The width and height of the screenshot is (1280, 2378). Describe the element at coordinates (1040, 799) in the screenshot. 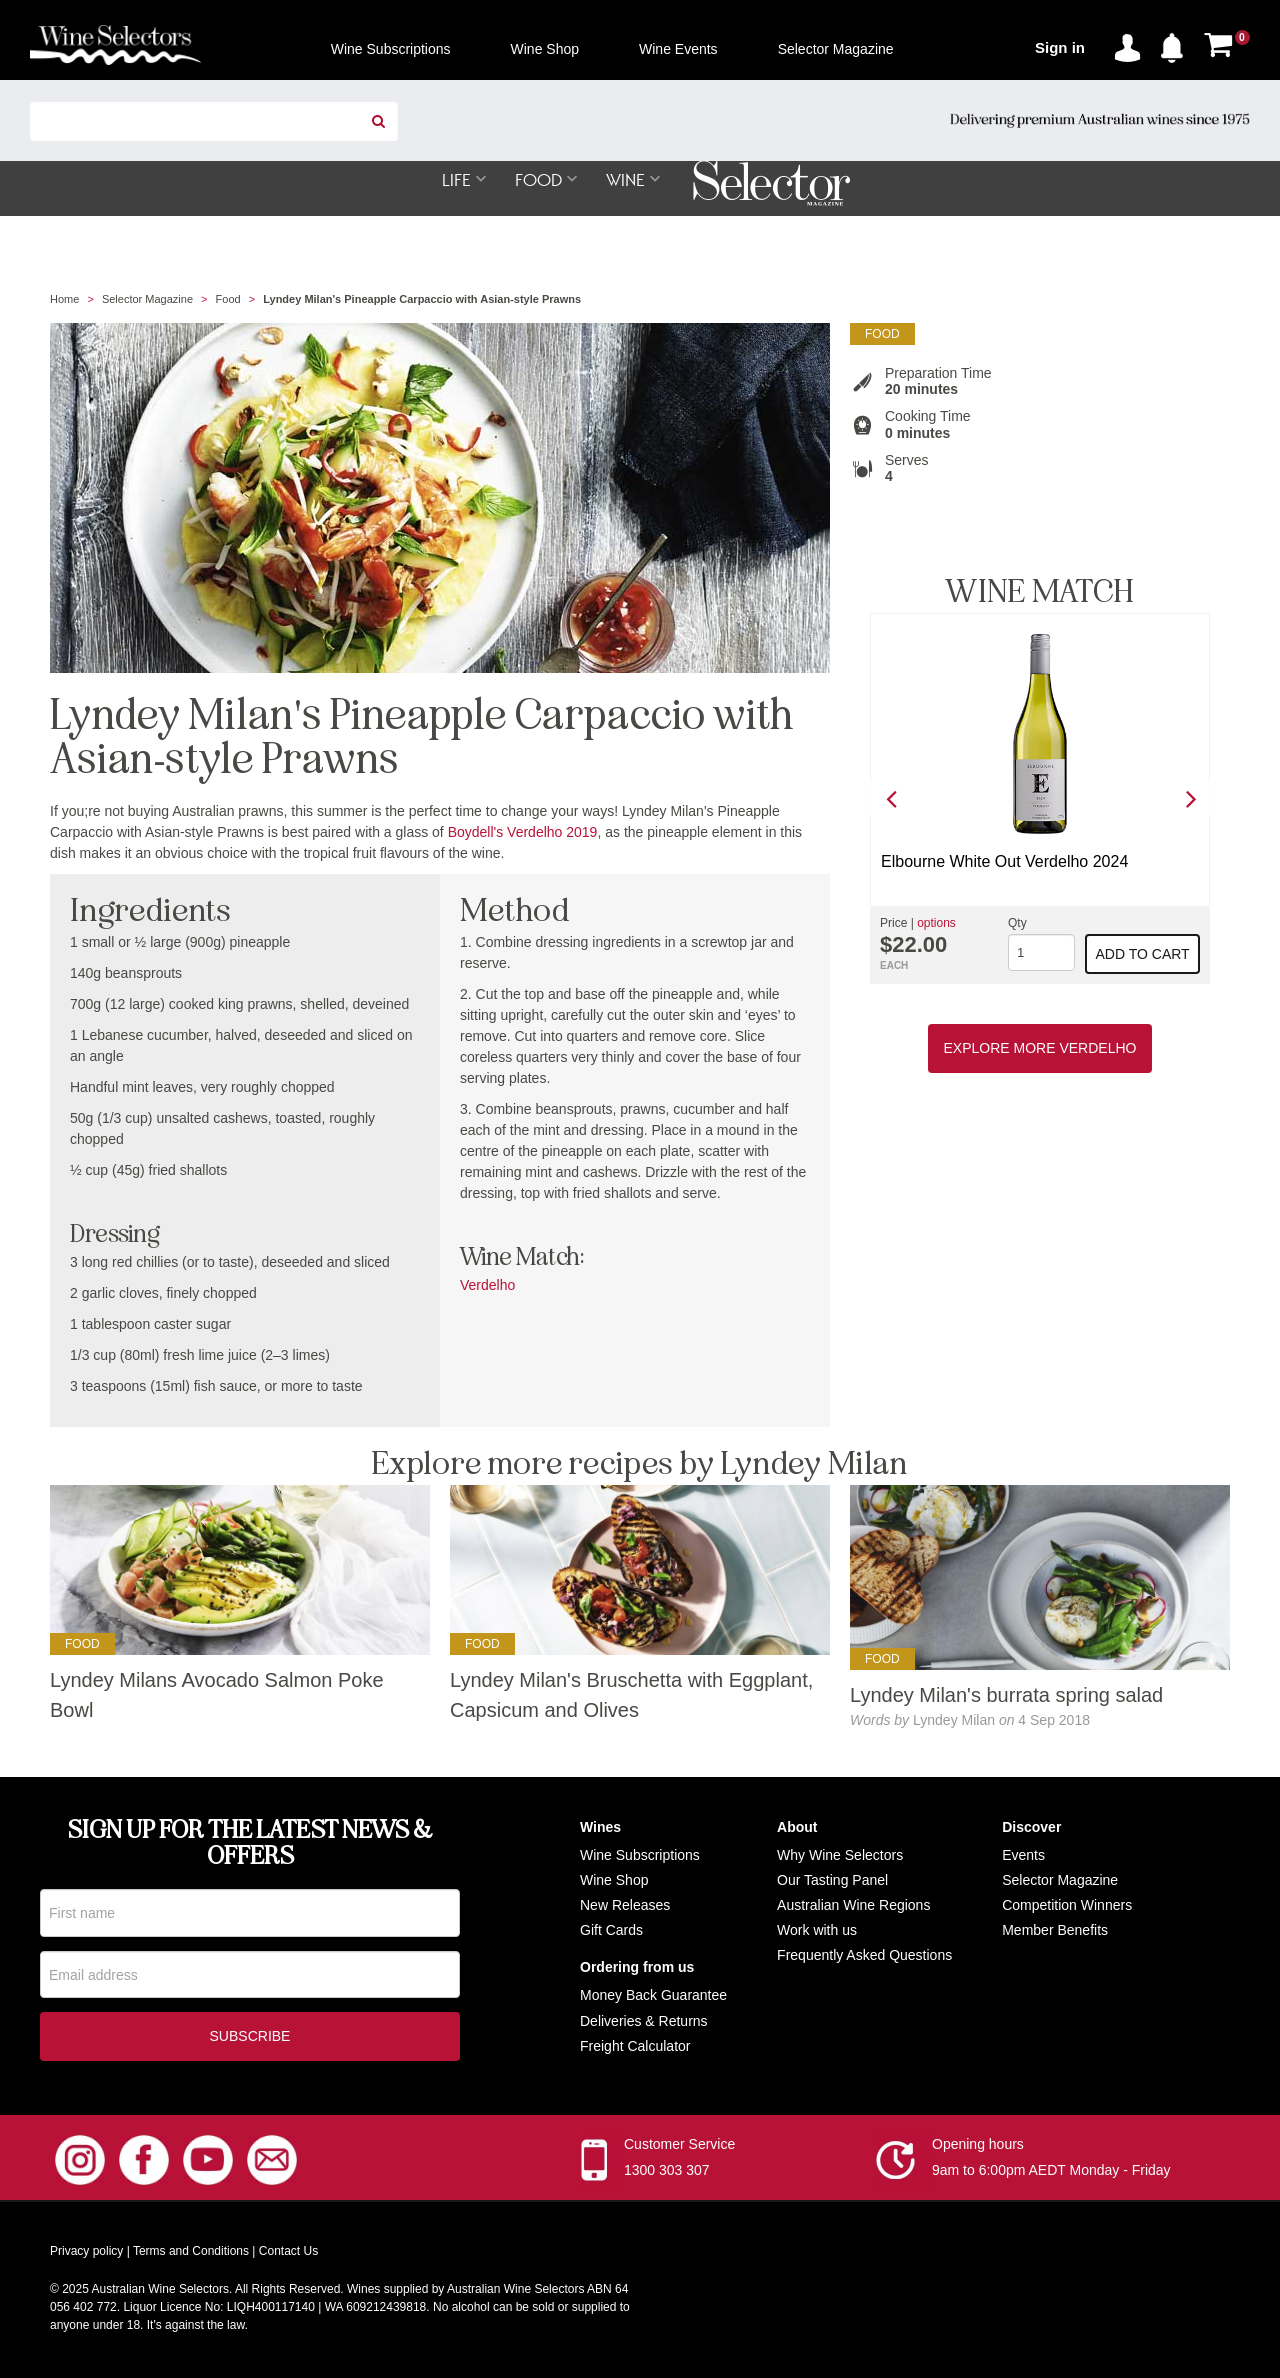

I see `[option]` at that location.